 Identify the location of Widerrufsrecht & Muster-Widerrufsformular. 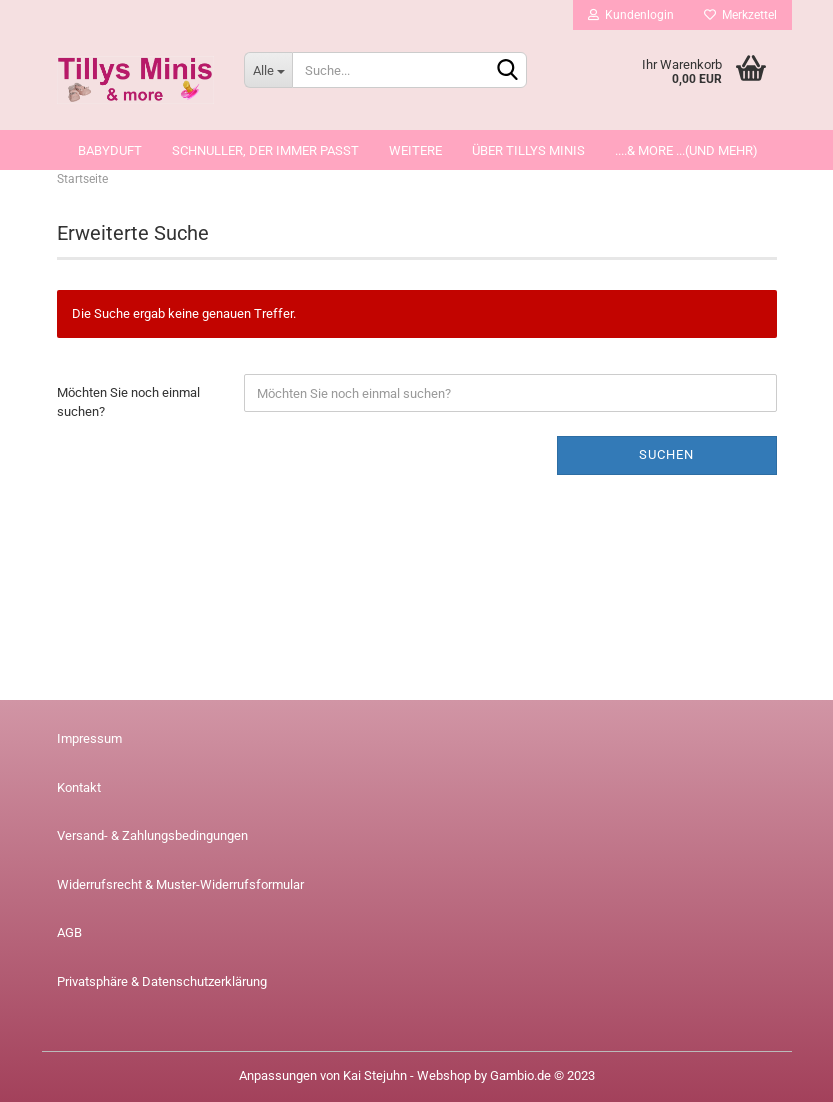
(180, 884).